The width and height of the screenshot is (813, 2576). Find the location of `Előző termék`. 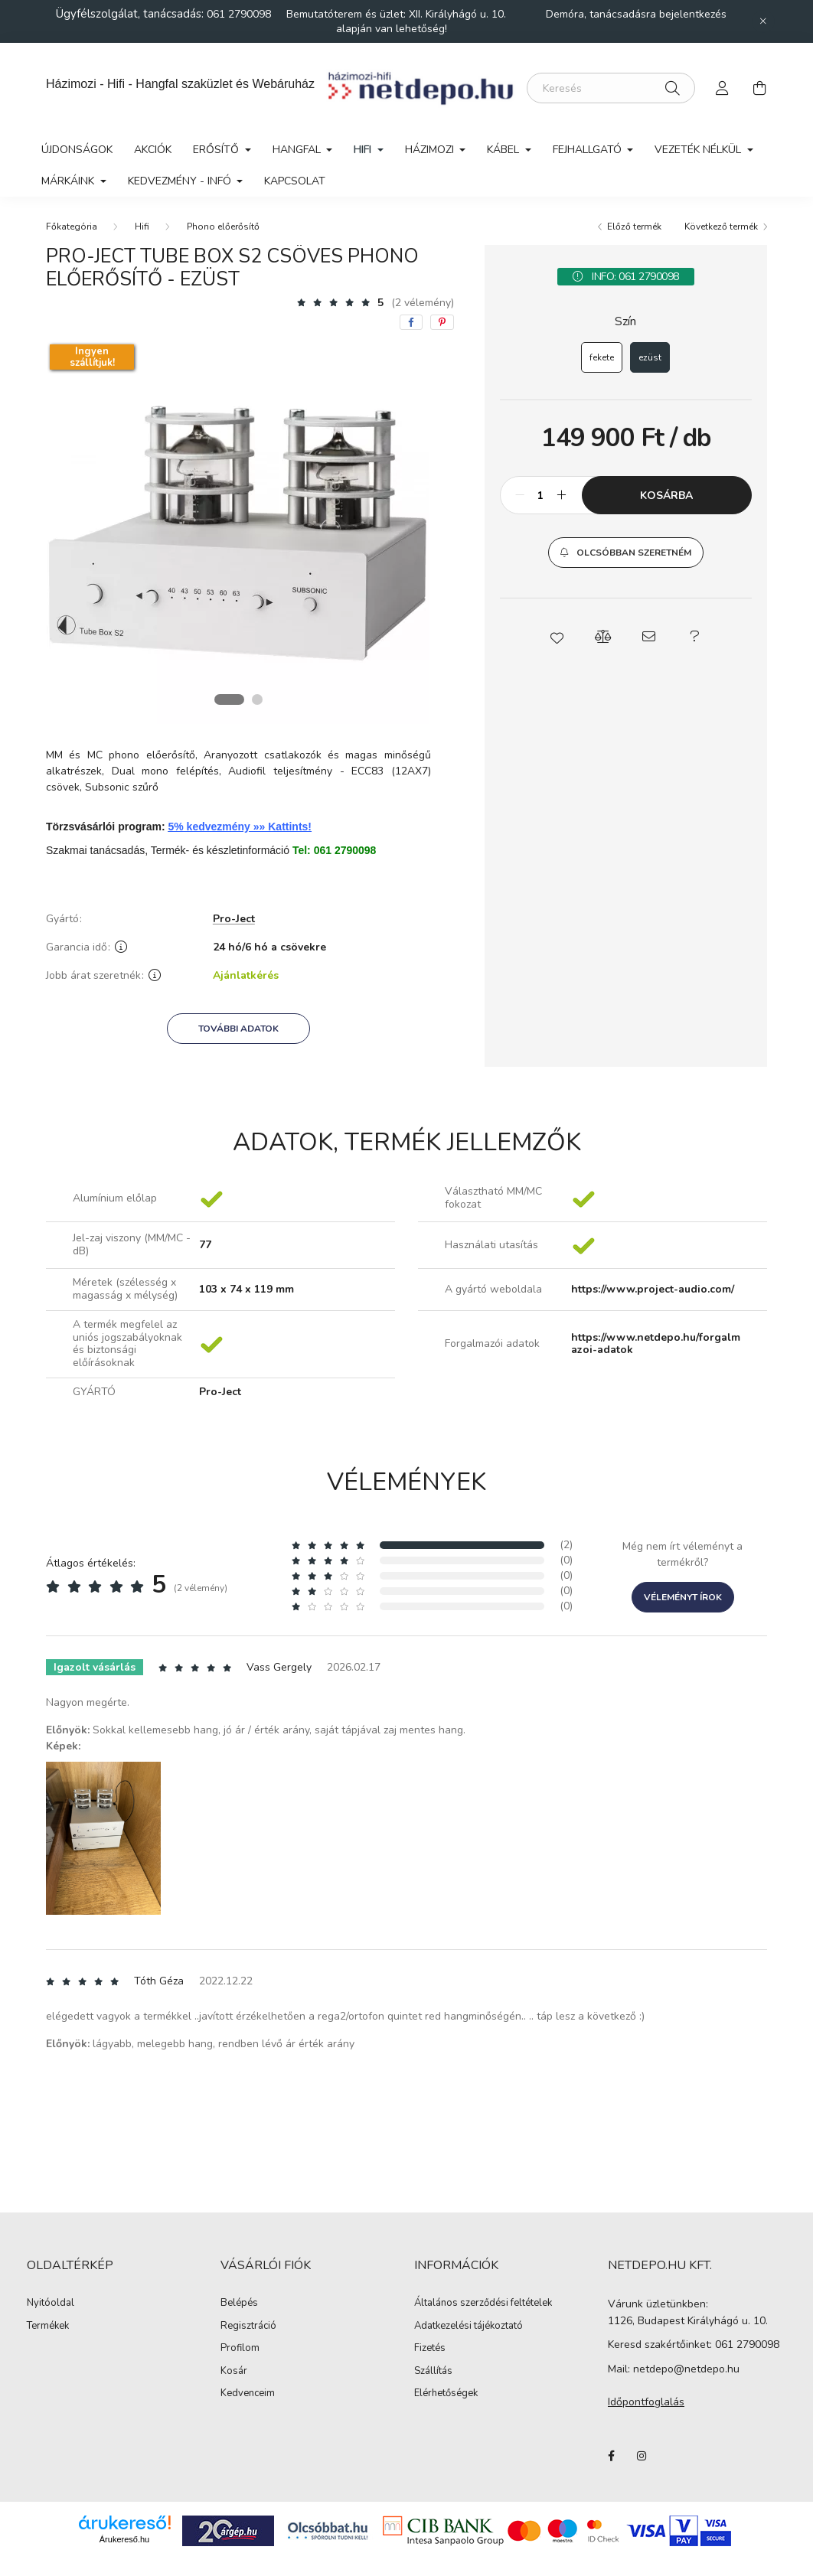

Előző termék is located at coordinates (634, 226).